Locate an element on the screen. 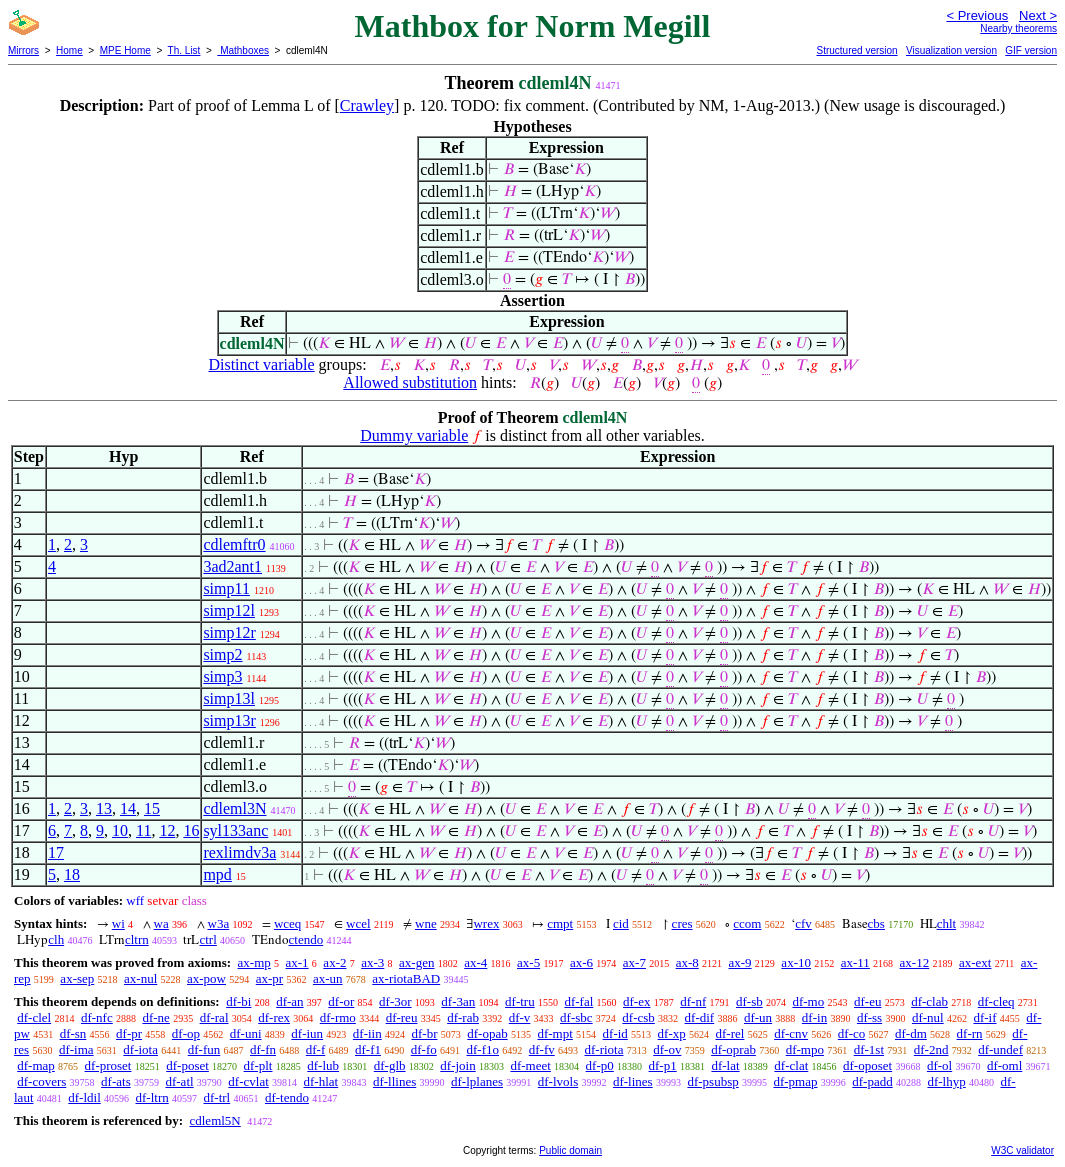 This screenshot has height=1167, width=1065. df-op is located at coordinates (186, 1033).